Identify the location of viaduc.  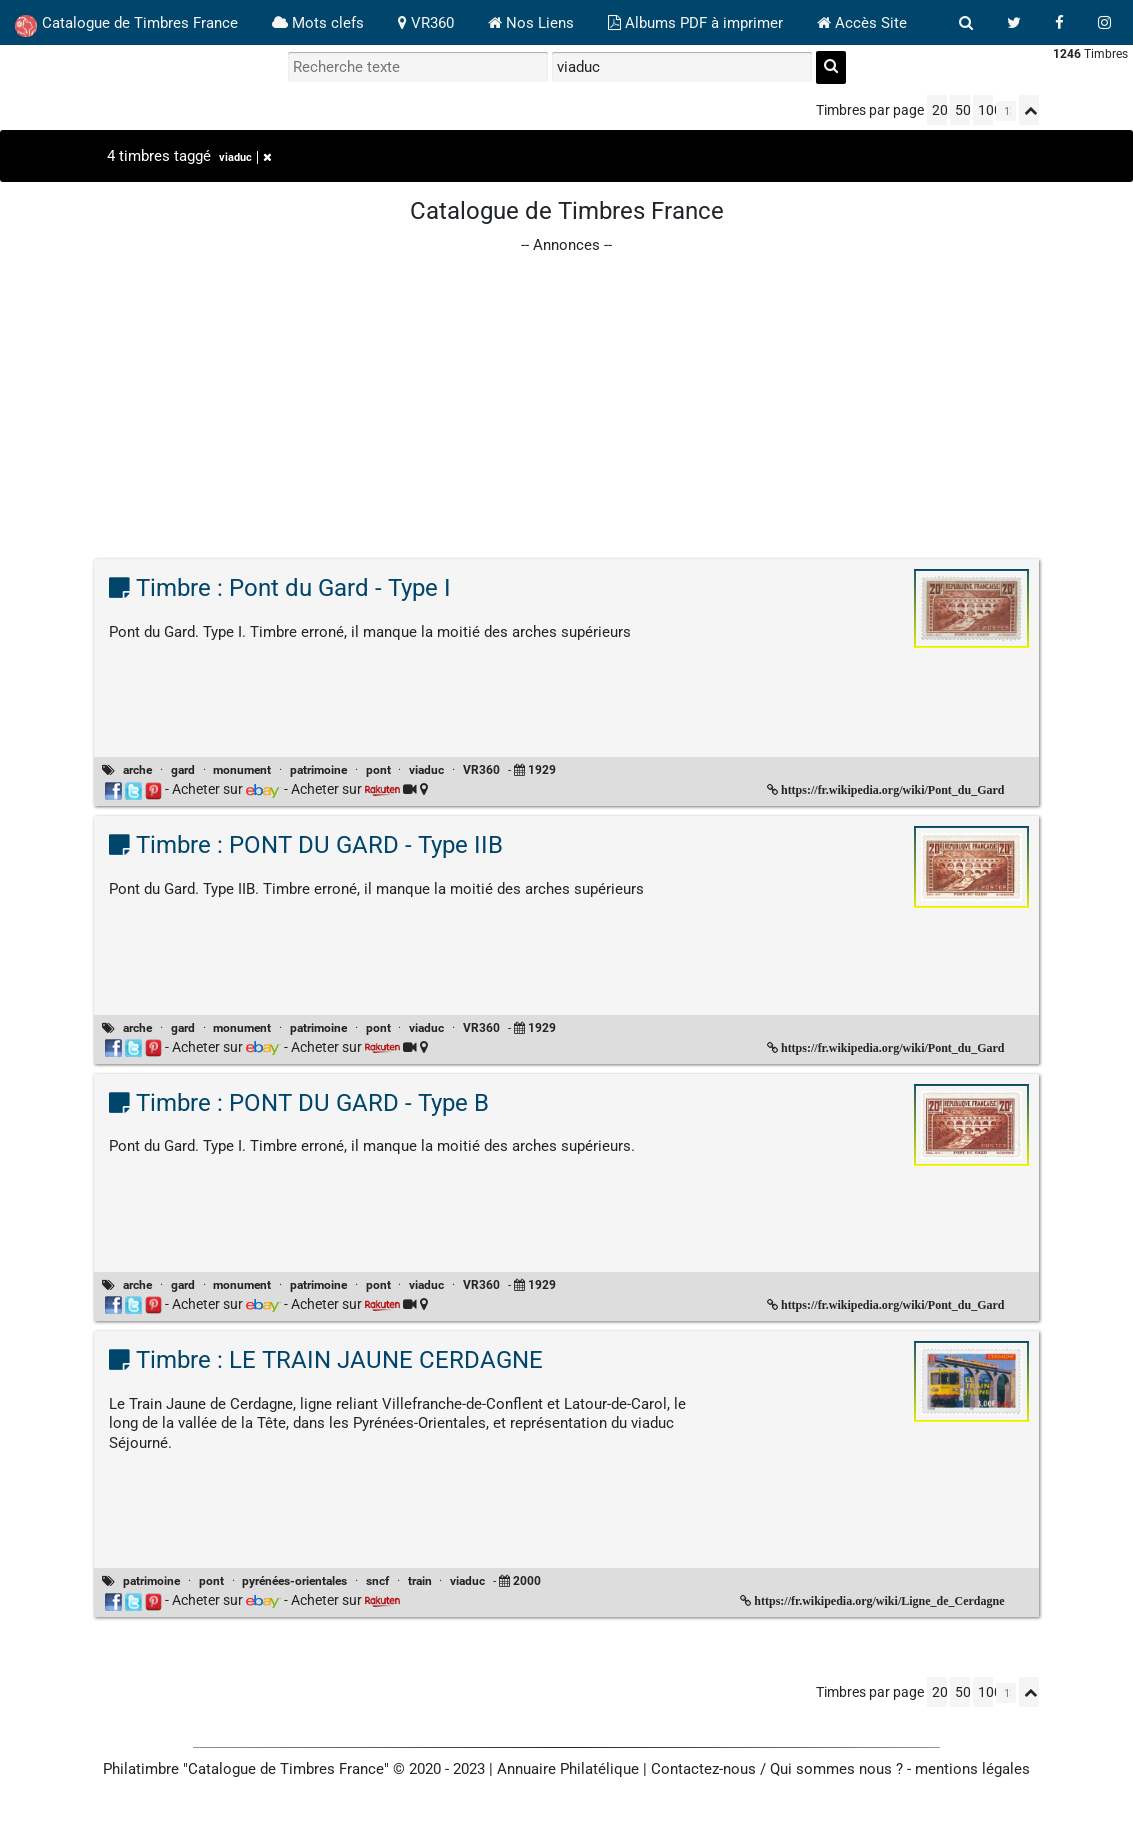
(245, 157).